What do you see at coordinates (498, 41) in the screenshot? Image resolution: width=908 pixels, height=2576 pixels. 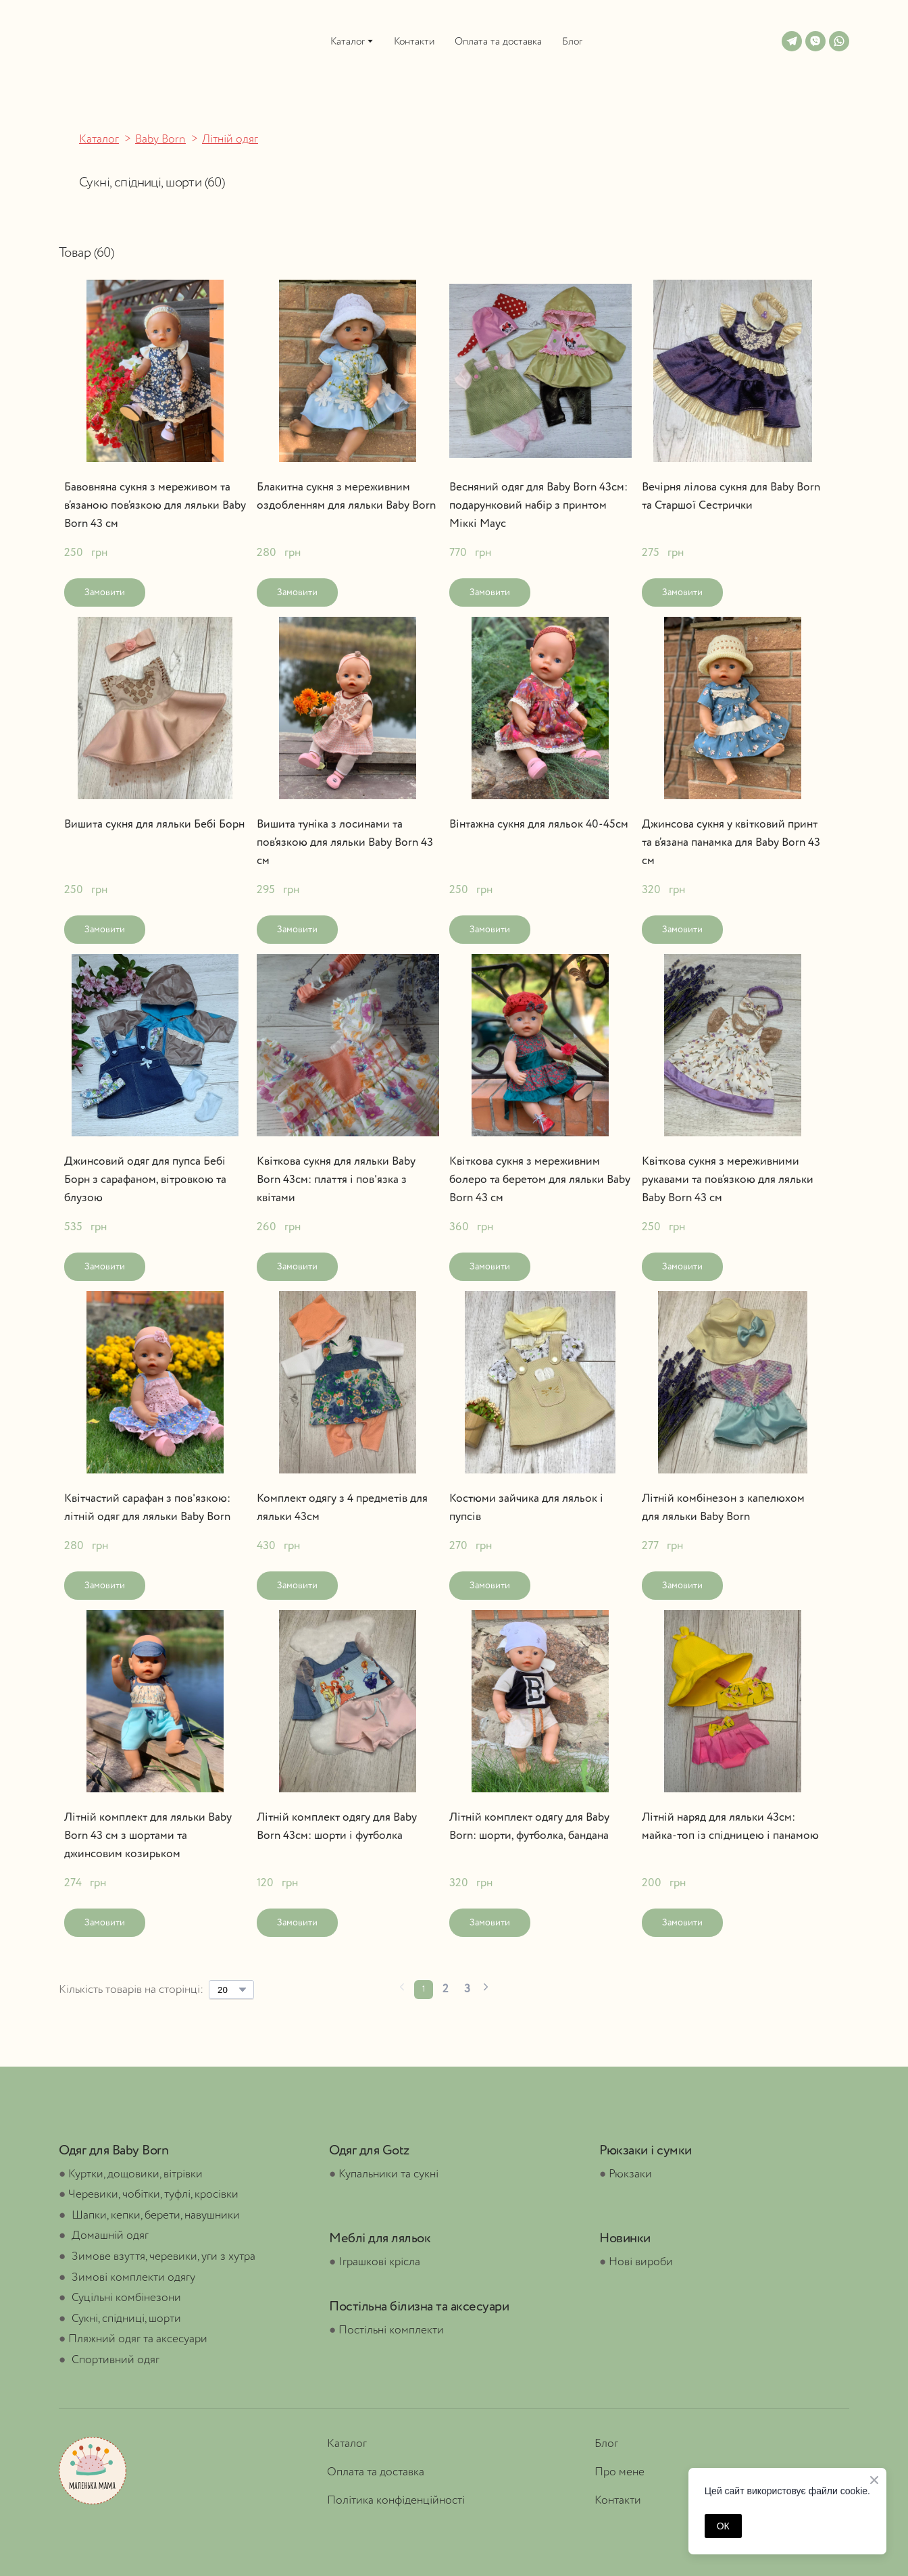 I see `Оплата та доставка` at bounding box center [498, 41].